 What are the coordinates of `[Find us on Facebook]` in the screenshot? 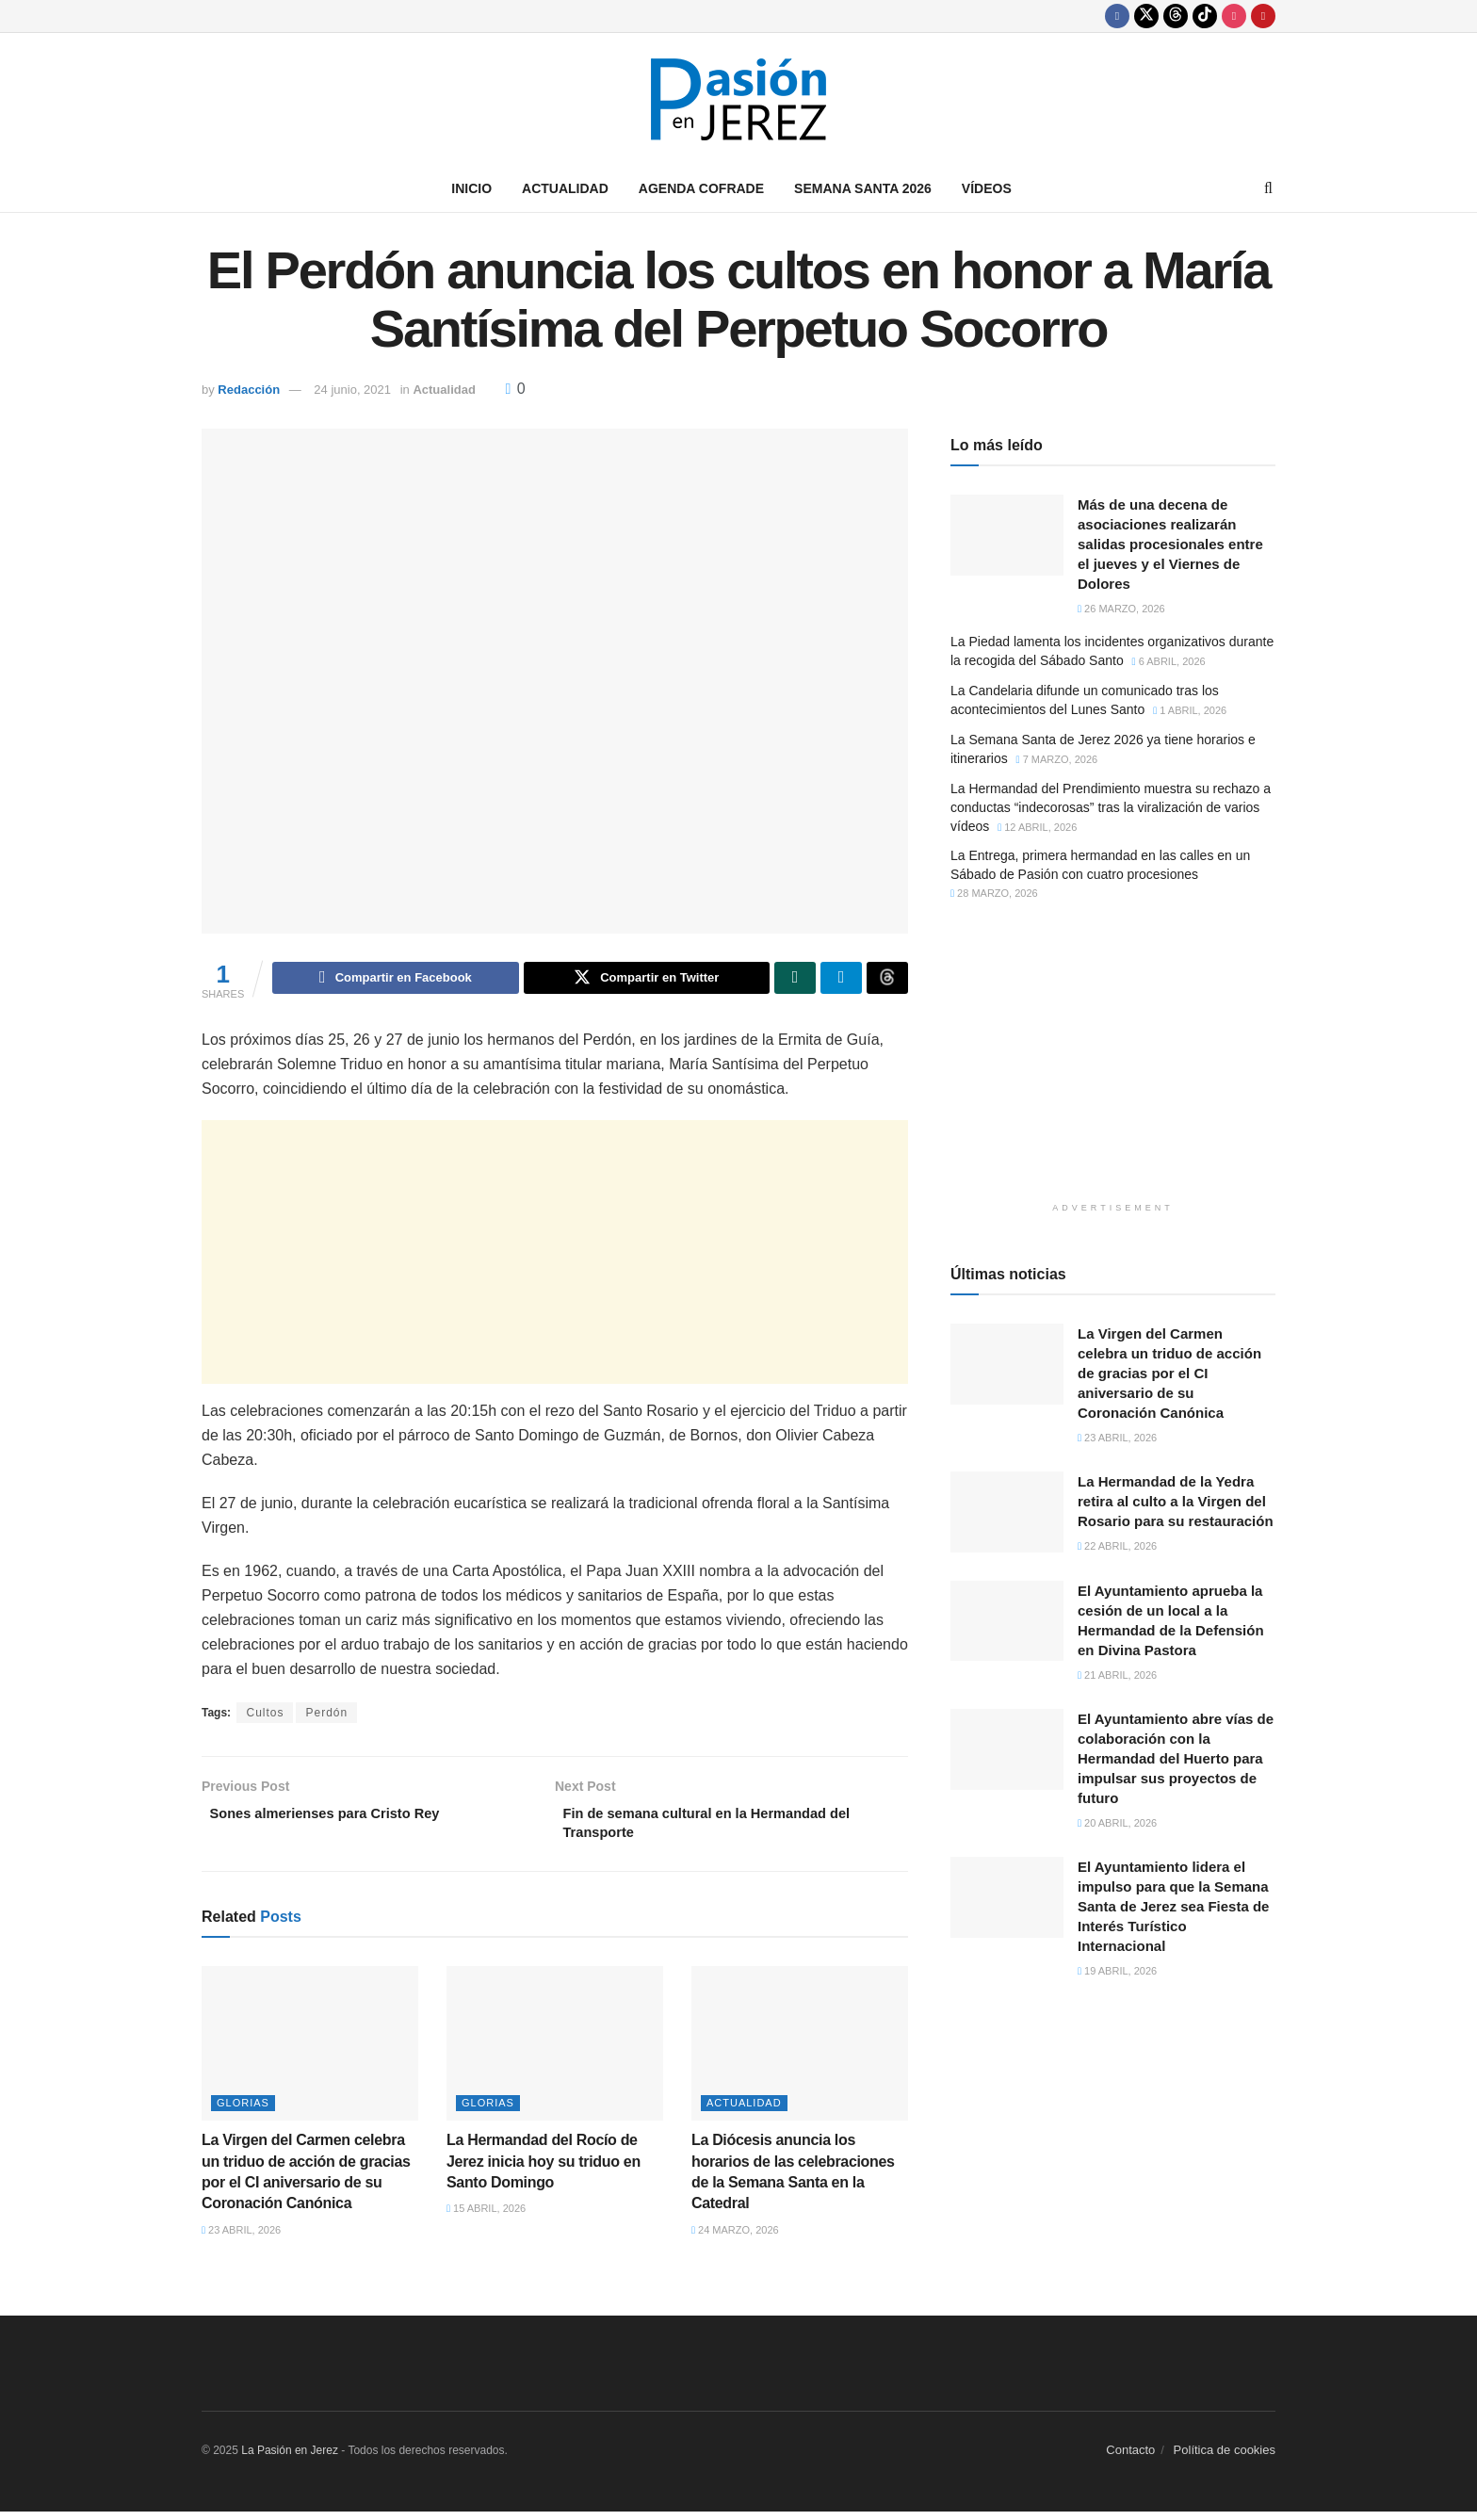 It's located at (1117, 16).